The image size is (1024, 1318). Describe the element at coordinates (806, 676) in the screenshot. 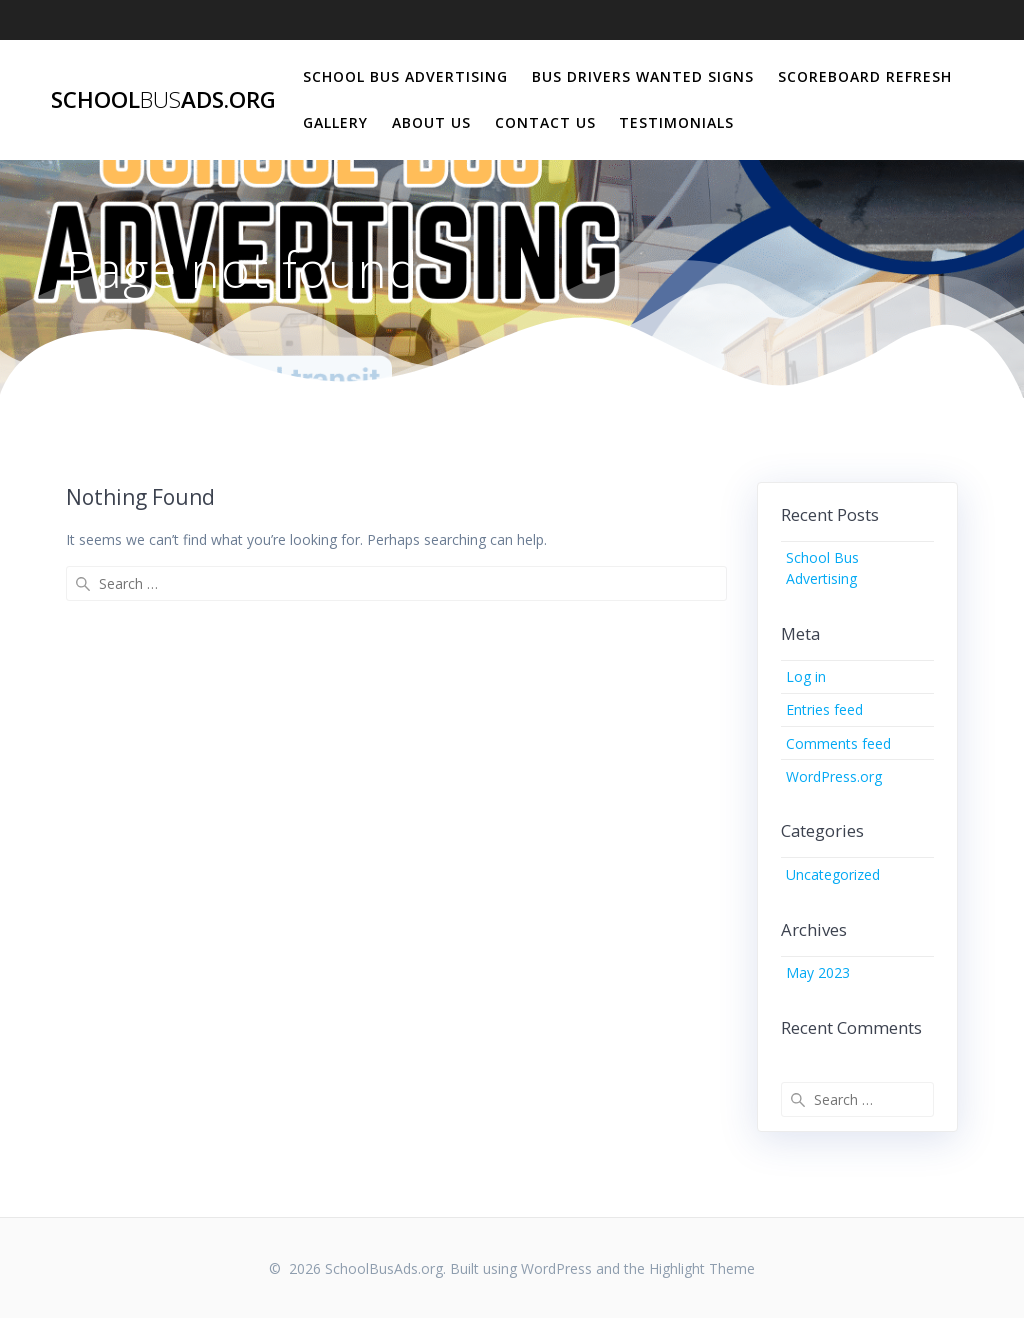

I see `Log in` at that location.